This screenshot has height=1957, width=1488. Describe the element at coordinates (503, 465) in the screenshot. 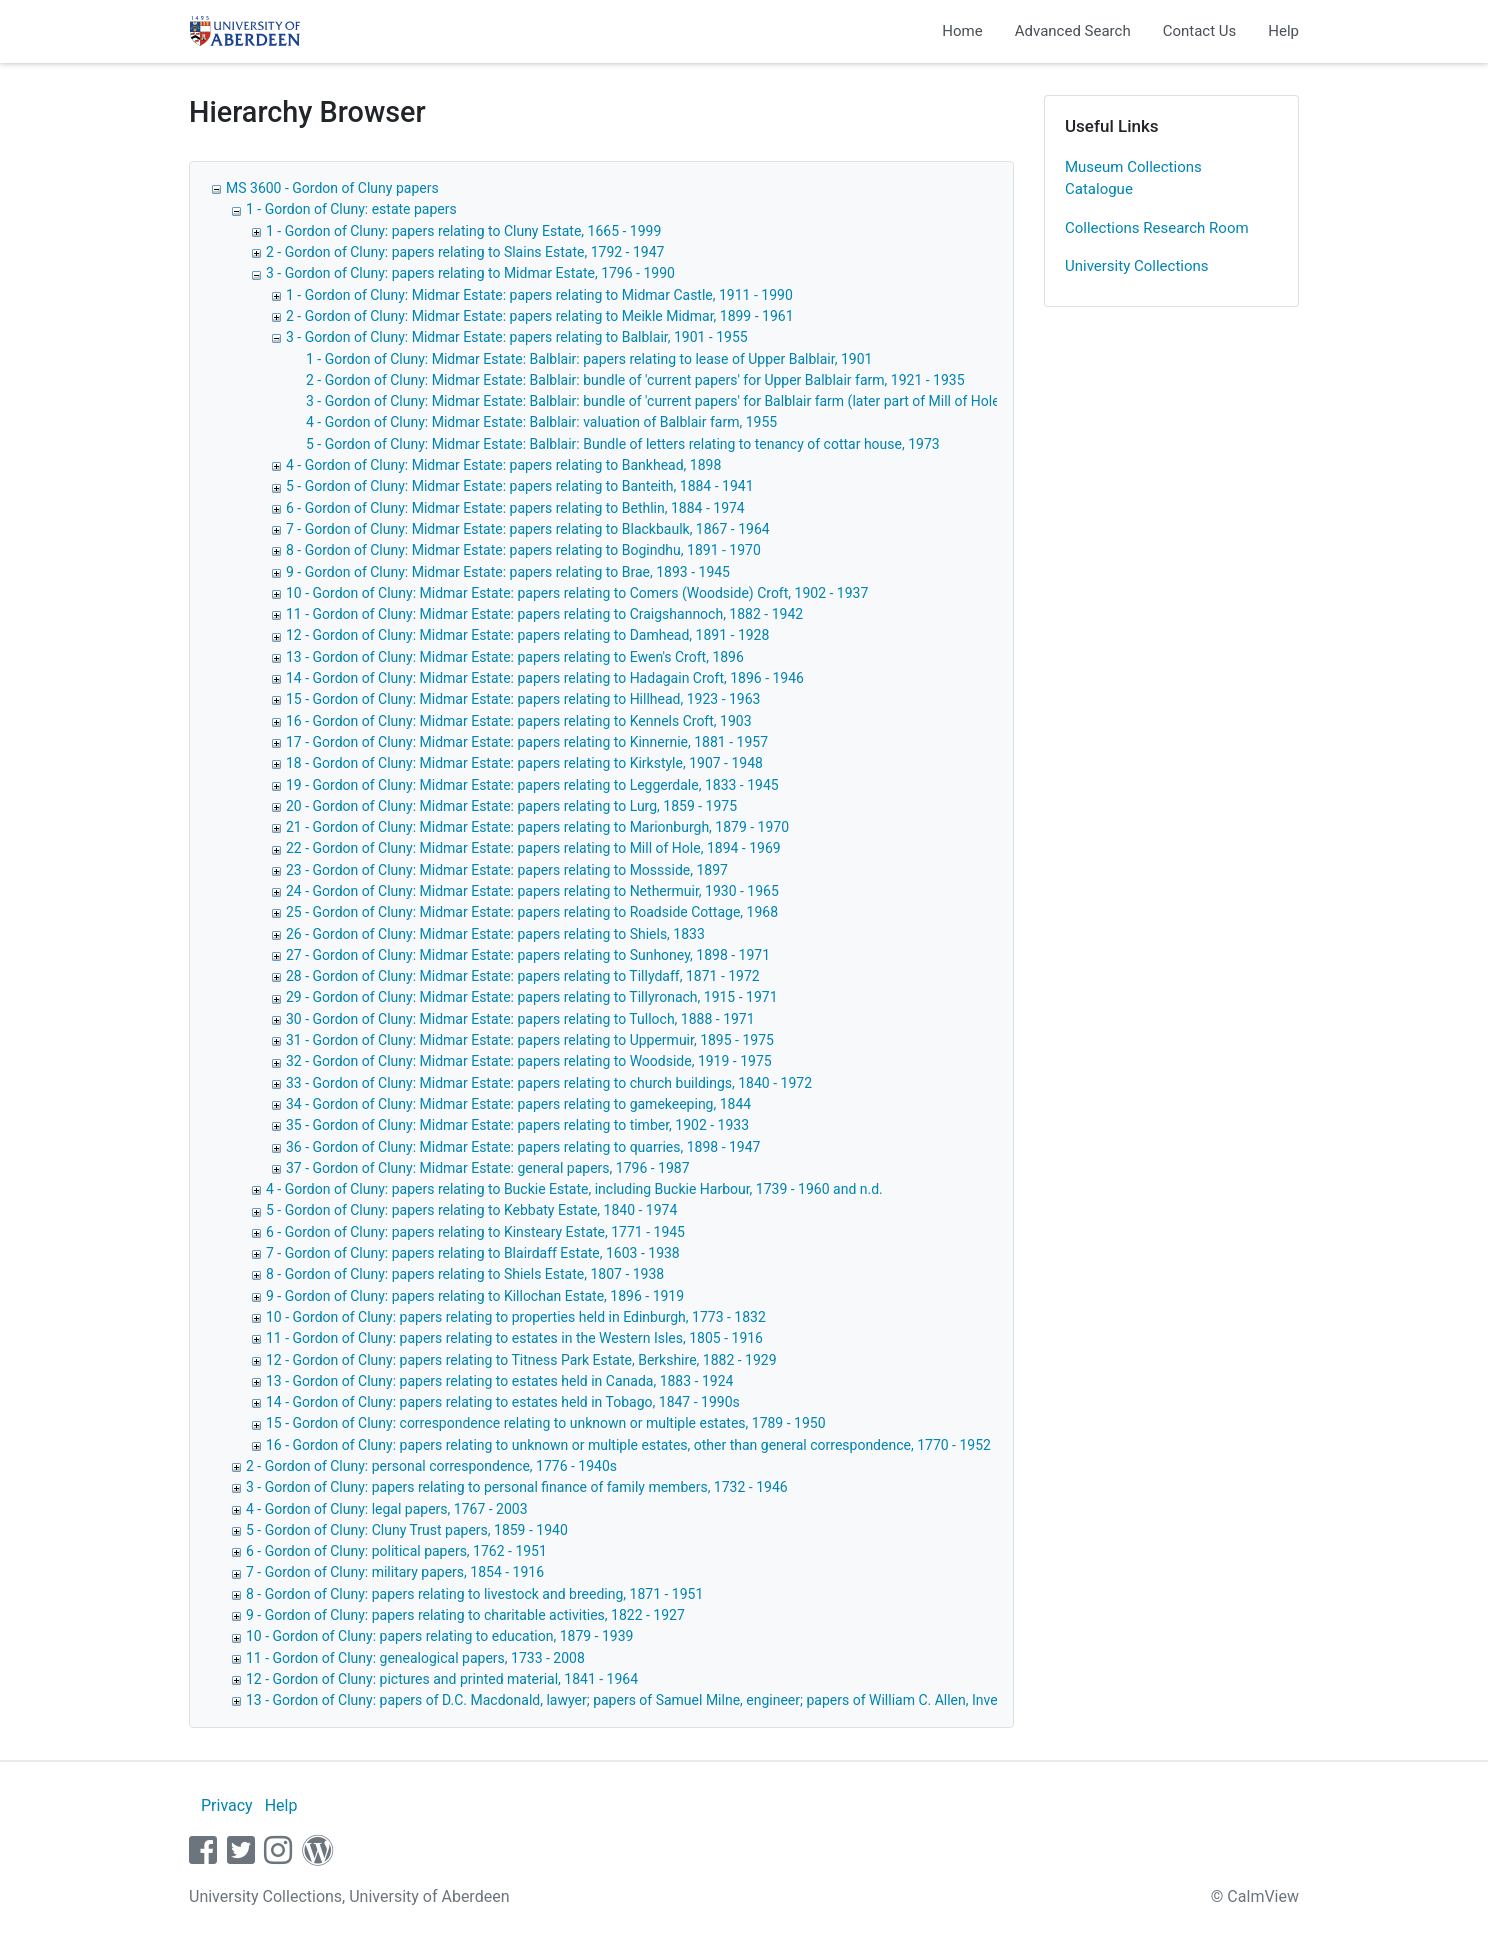

I see `4 - Gordon of Cluny: Midmar Estate: papers relating to Bankhead, 1898` at that location.